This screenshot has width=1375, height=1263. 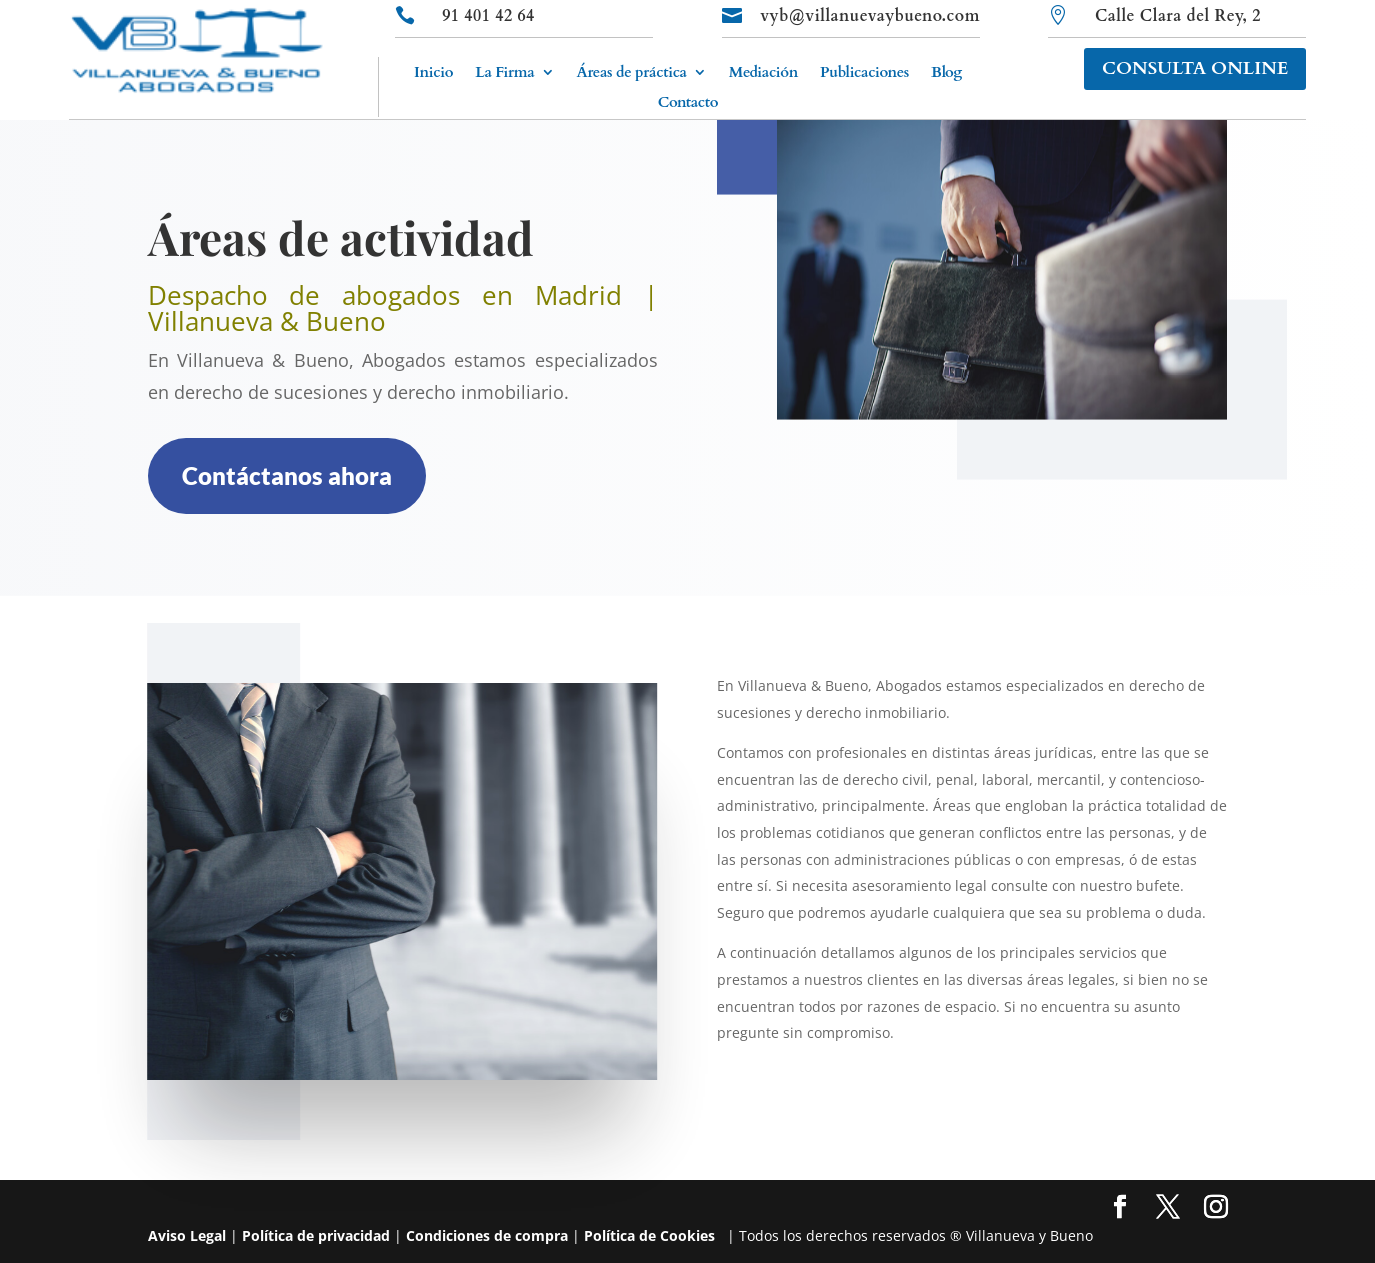 I want to click on CONSULTA ONLINE, so click(x=1195, y=68).